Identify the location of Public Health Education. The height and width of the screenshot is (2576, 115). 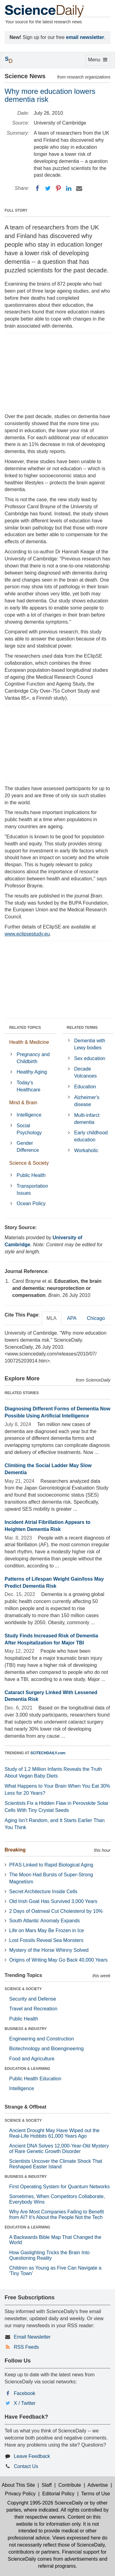
(35, 2078).